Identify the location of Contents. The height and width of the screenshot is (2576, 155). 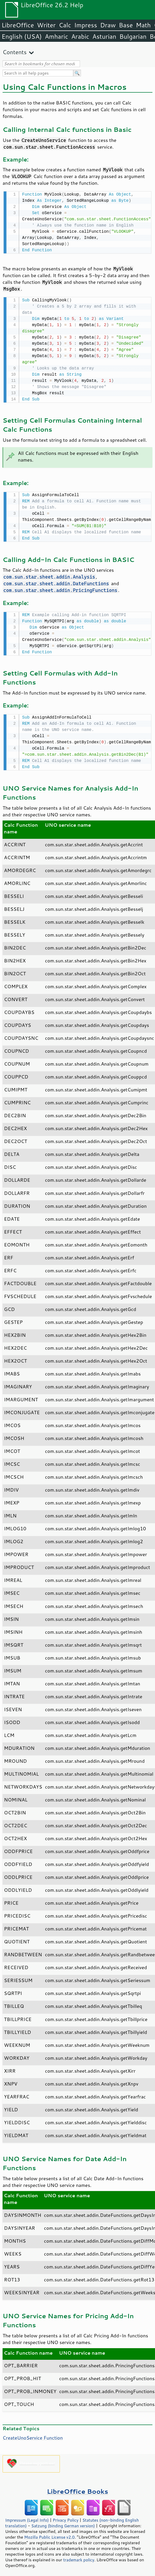
(15, 52).